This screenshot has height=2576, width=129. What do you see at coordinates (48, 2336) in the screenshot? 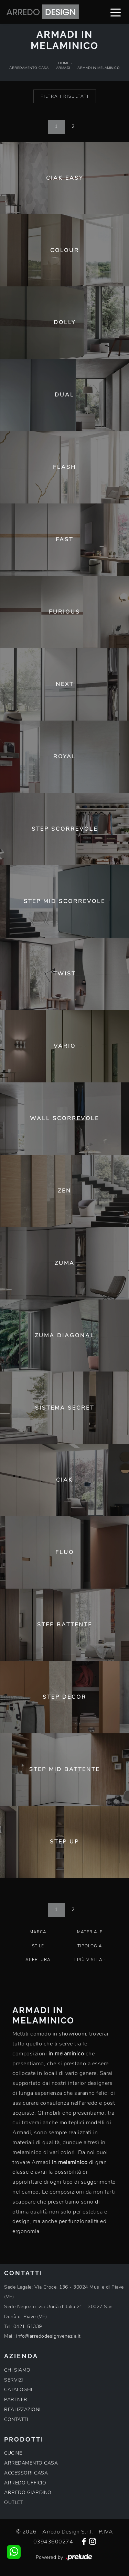
I see `info@arredodesignvenezia.it` at bounding box center [48, 2336].